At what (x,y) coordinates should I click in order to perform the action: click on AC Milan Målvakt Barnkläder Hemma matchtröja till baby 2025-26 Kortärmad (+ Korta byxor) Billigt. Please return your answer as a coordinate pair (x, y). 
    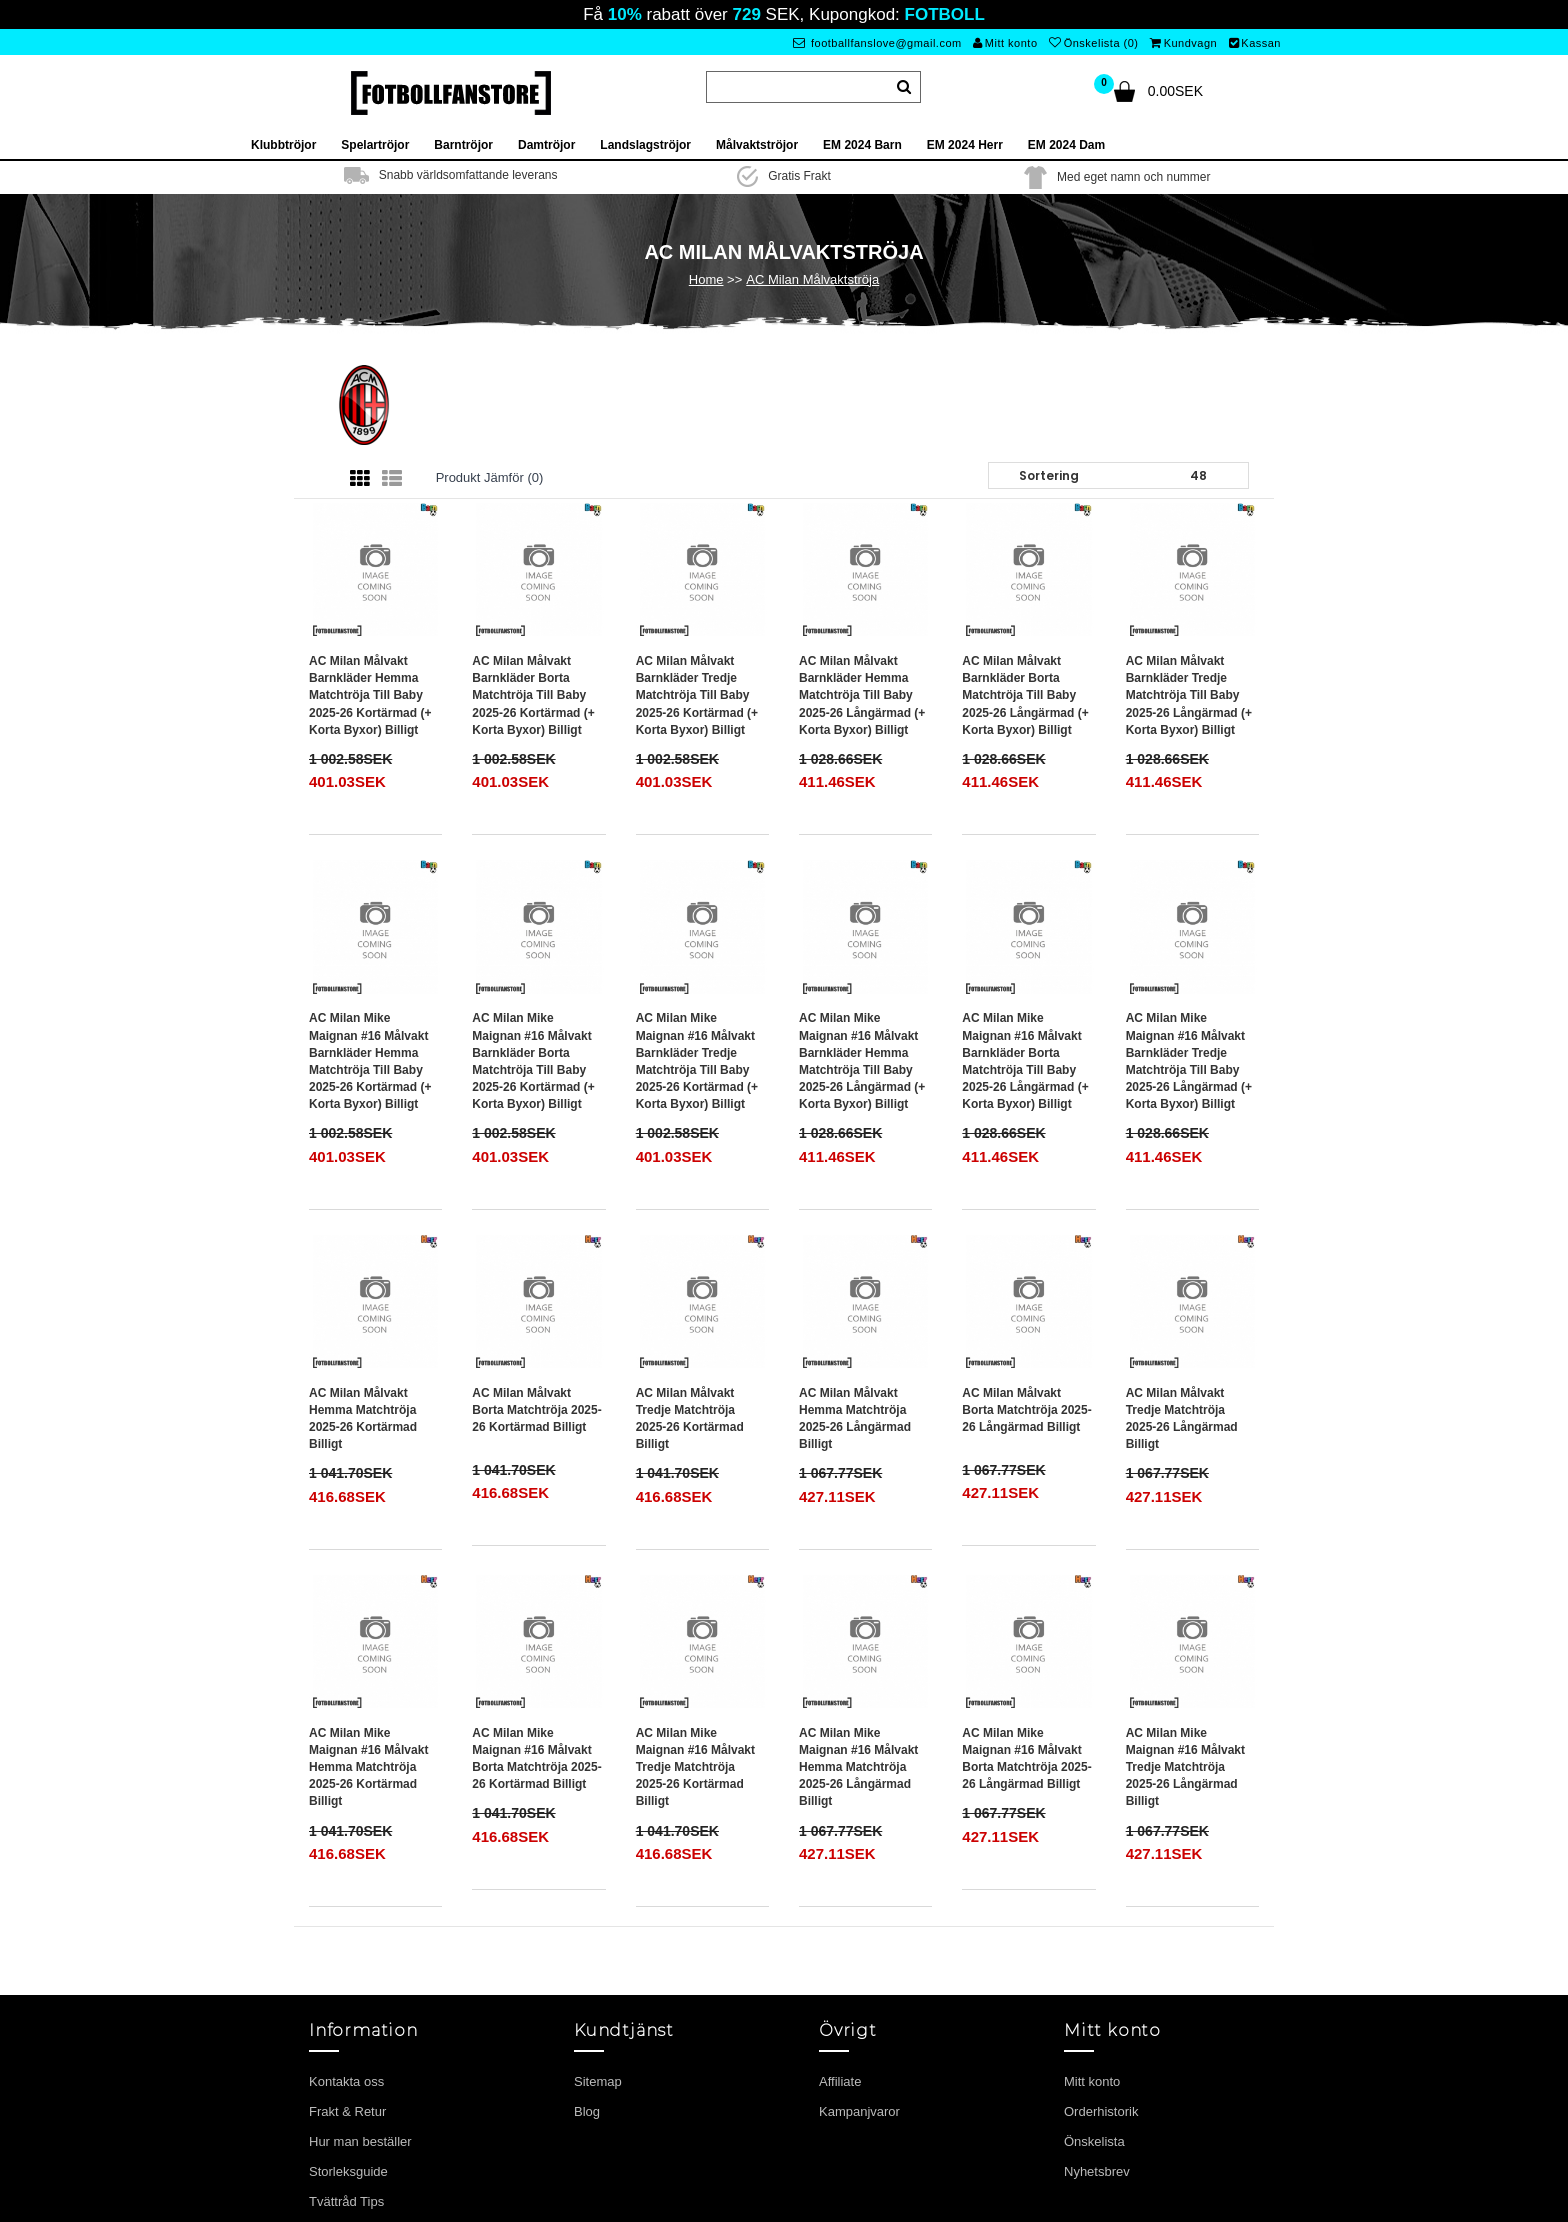
    Looking at the image, I should click on (370, 695).